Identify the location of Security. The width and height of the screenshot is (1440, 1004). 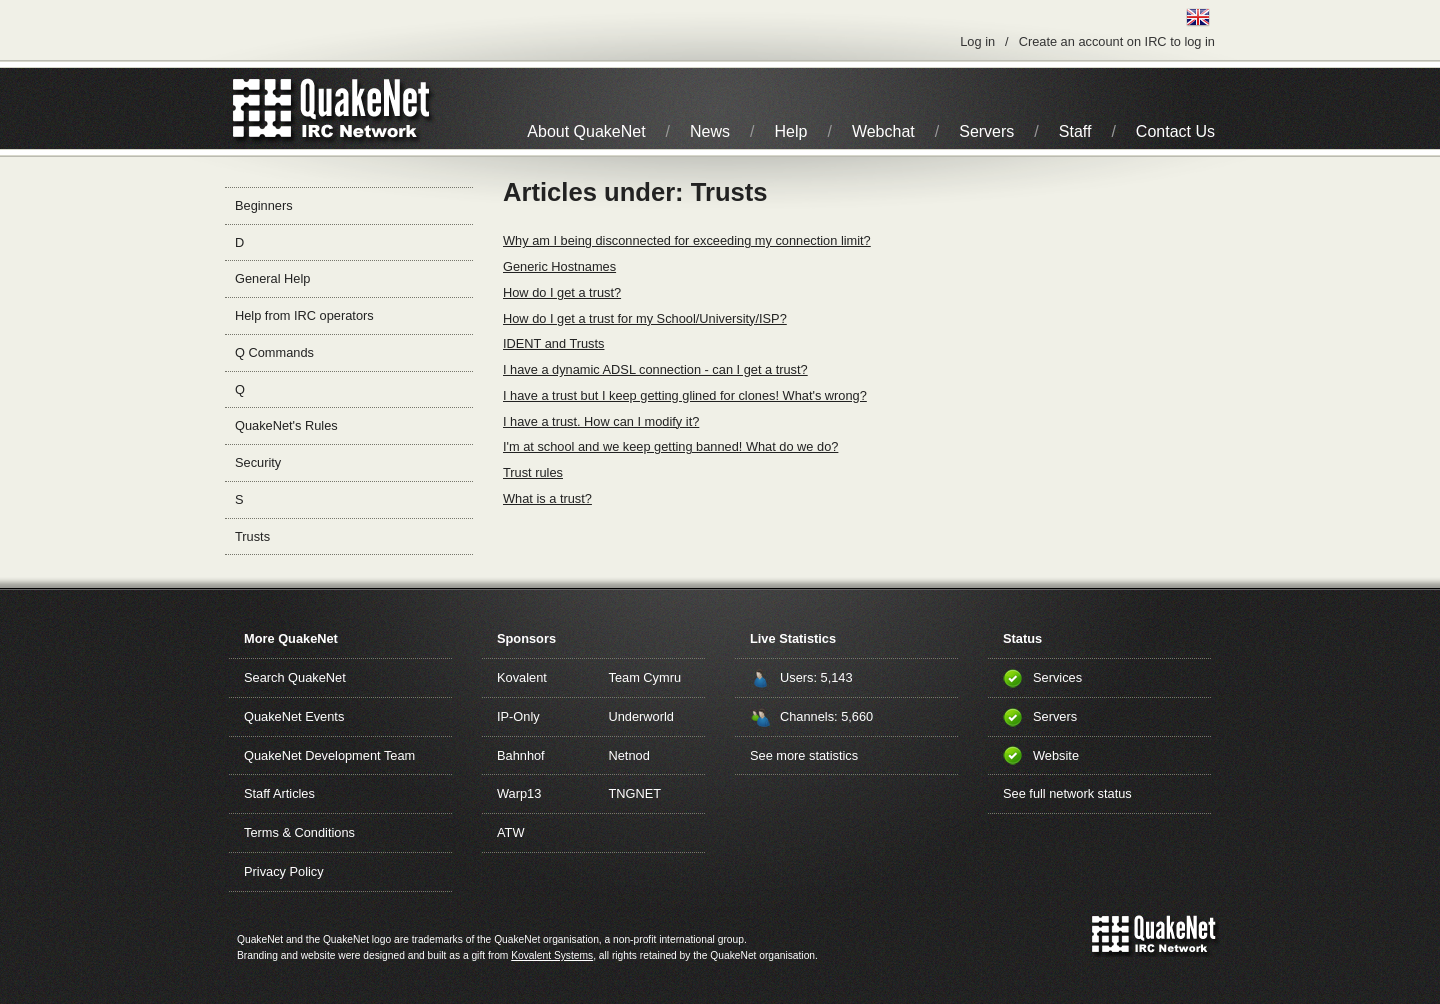
(258, 462).